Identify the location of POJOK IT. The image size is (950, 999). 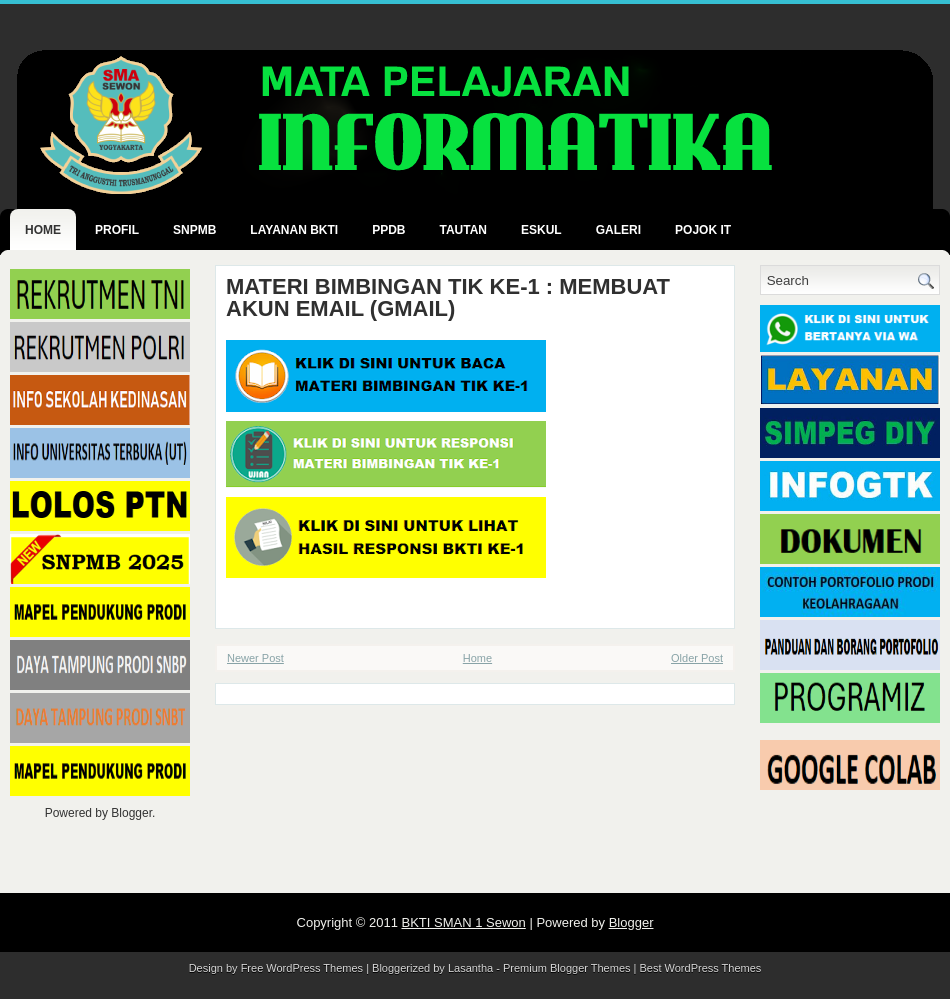
(703, 230).